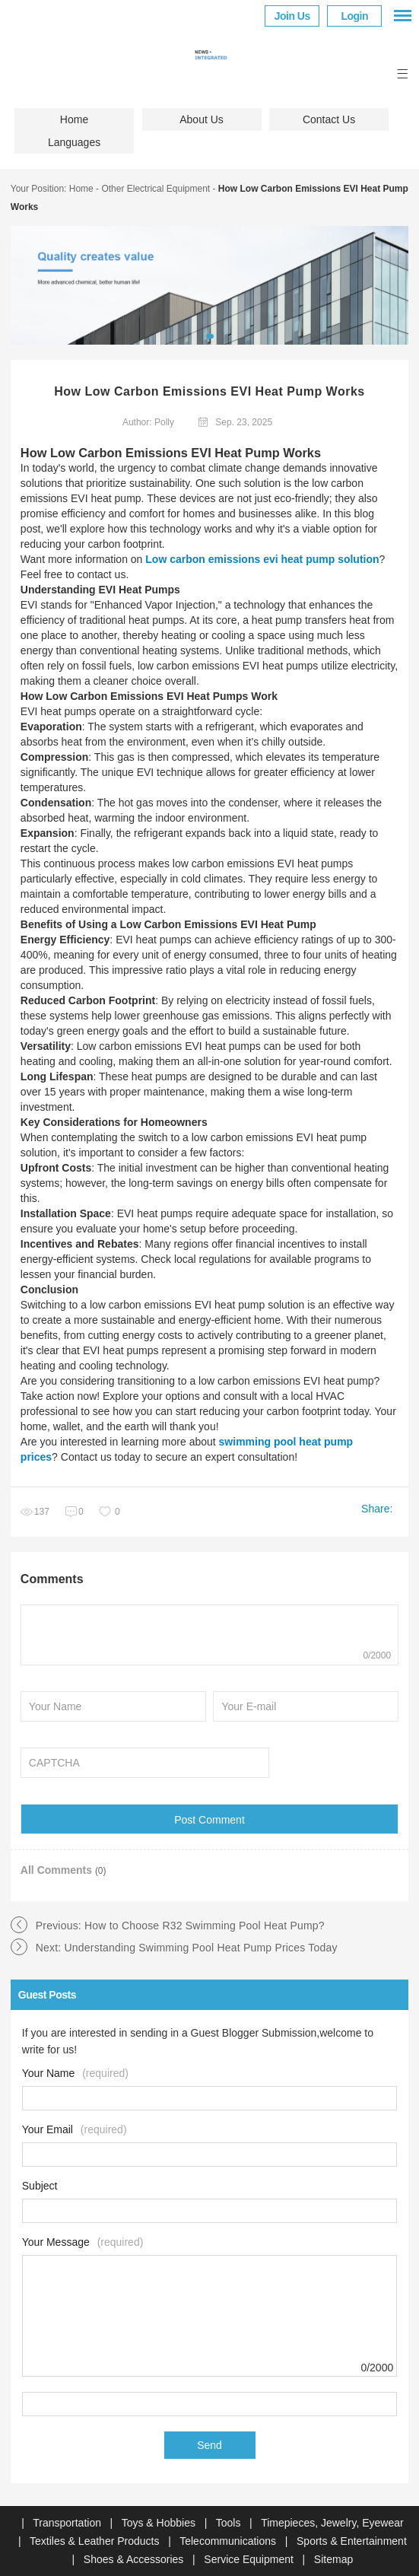 The width and height of the screenshot is (419, 2576). I want to click on How to Choose R32 Swimming Pool Heat Pump?, so click(204, 1925).